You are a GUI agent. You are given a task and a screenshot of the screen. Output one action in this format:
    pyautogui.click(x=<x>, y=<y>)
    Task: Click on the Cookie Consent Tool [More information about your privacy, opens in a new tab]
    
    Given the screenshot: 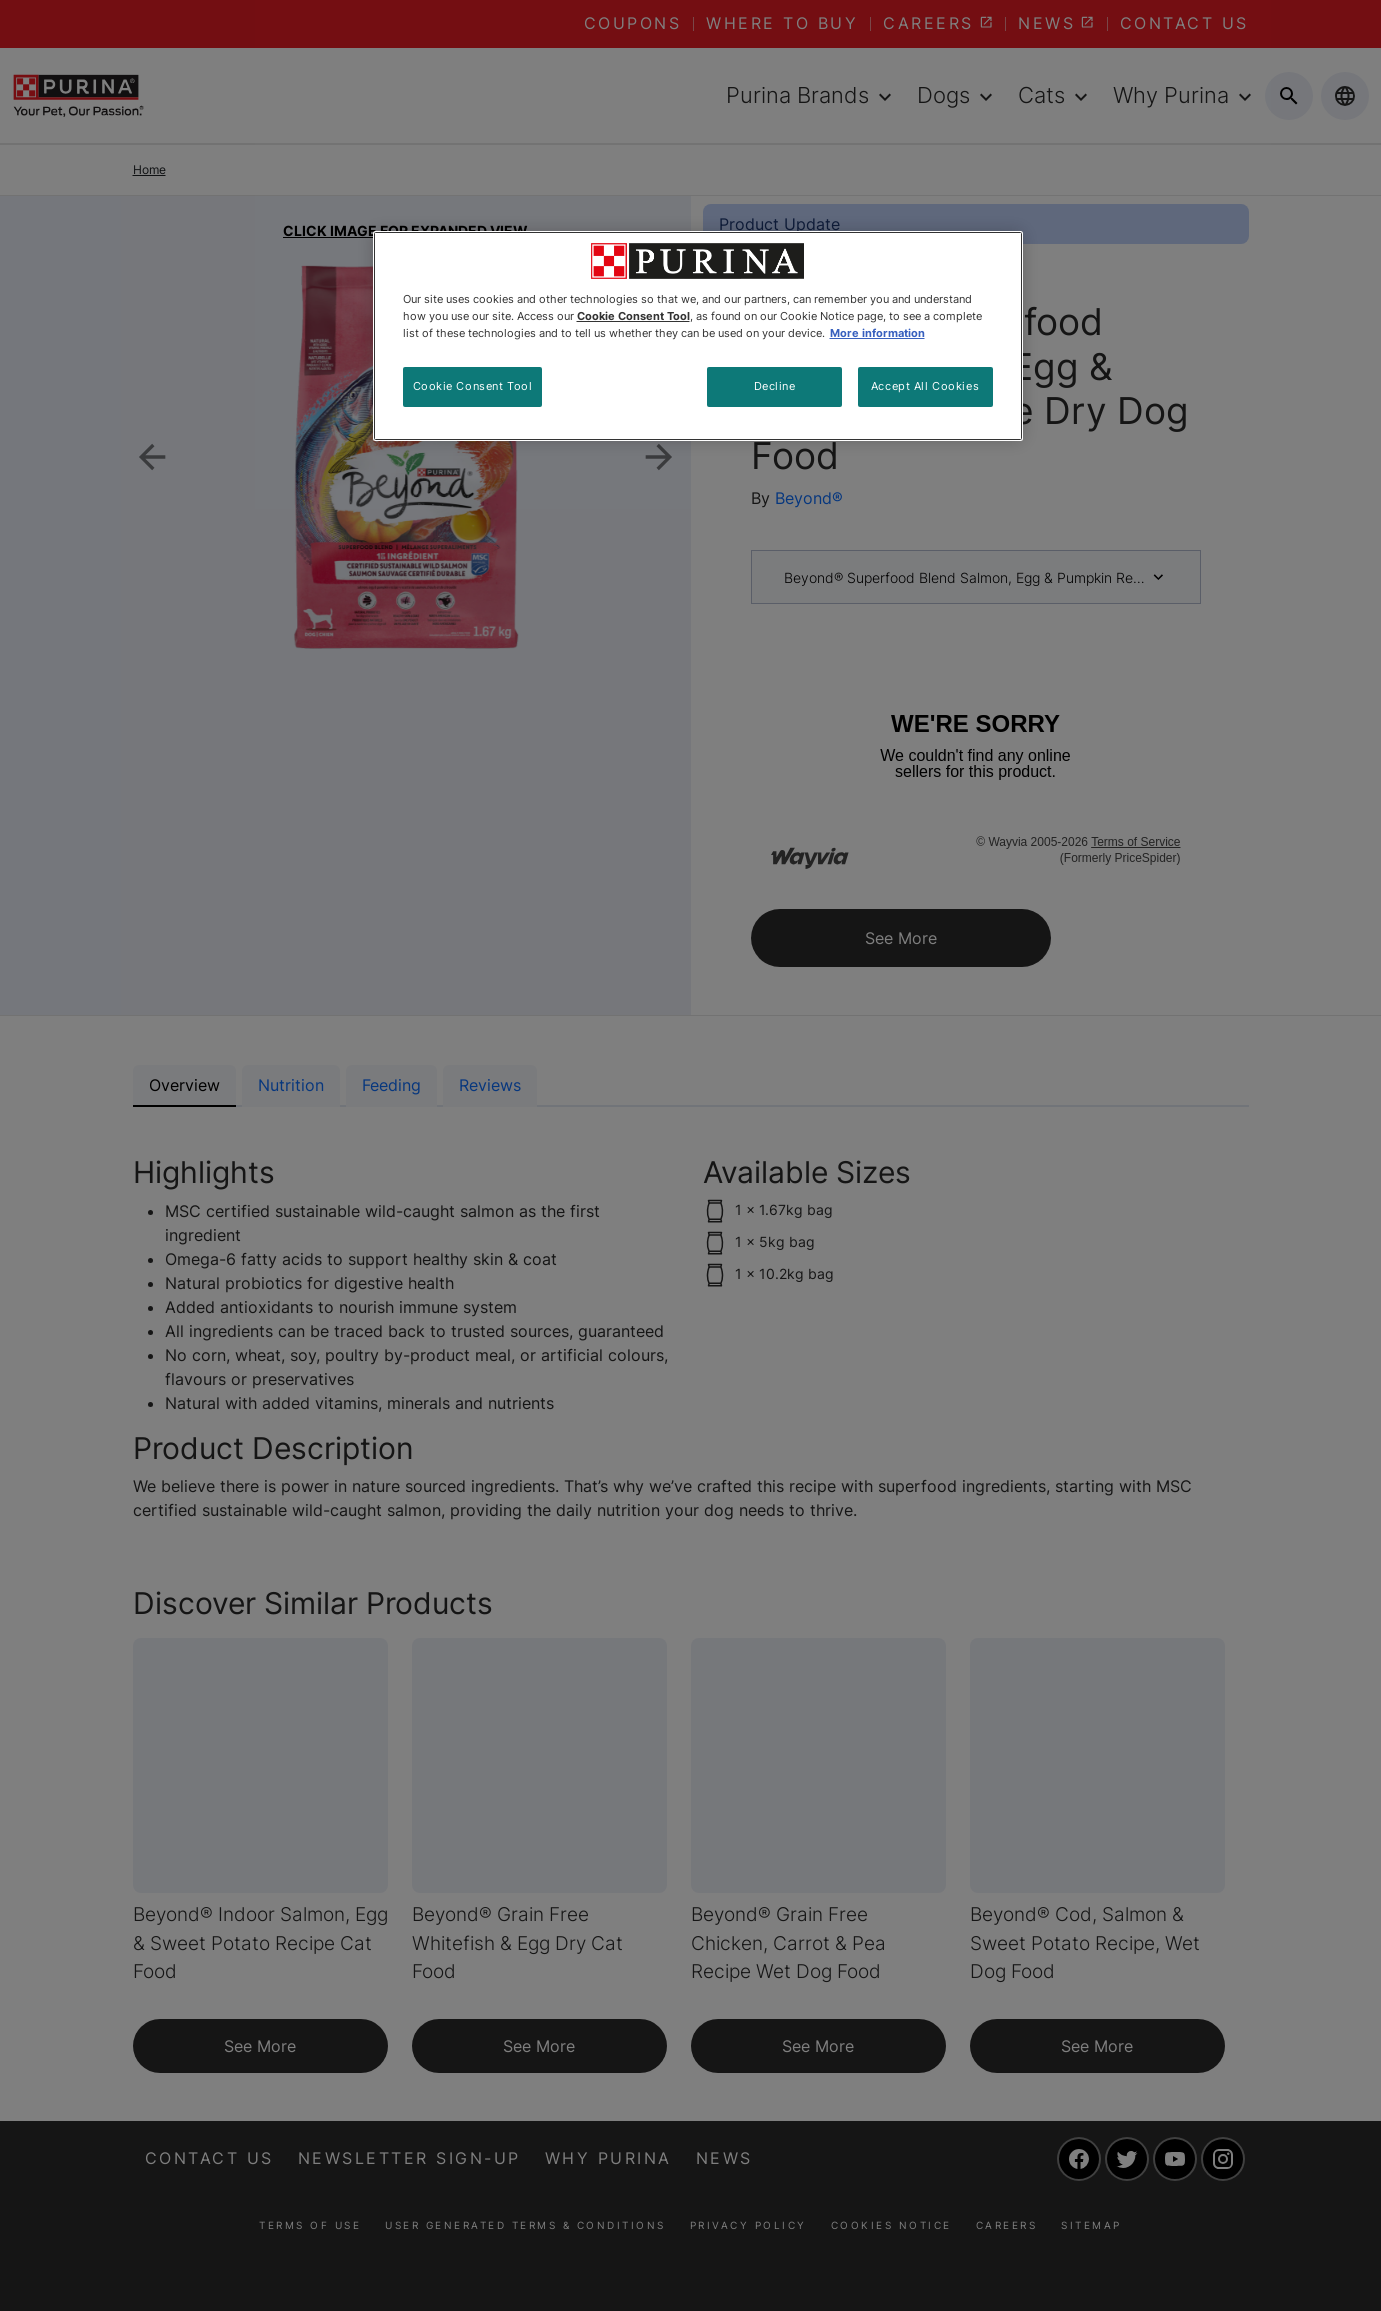 What is the action you would take?
    pyautogui.click(x=633, y=316)
    